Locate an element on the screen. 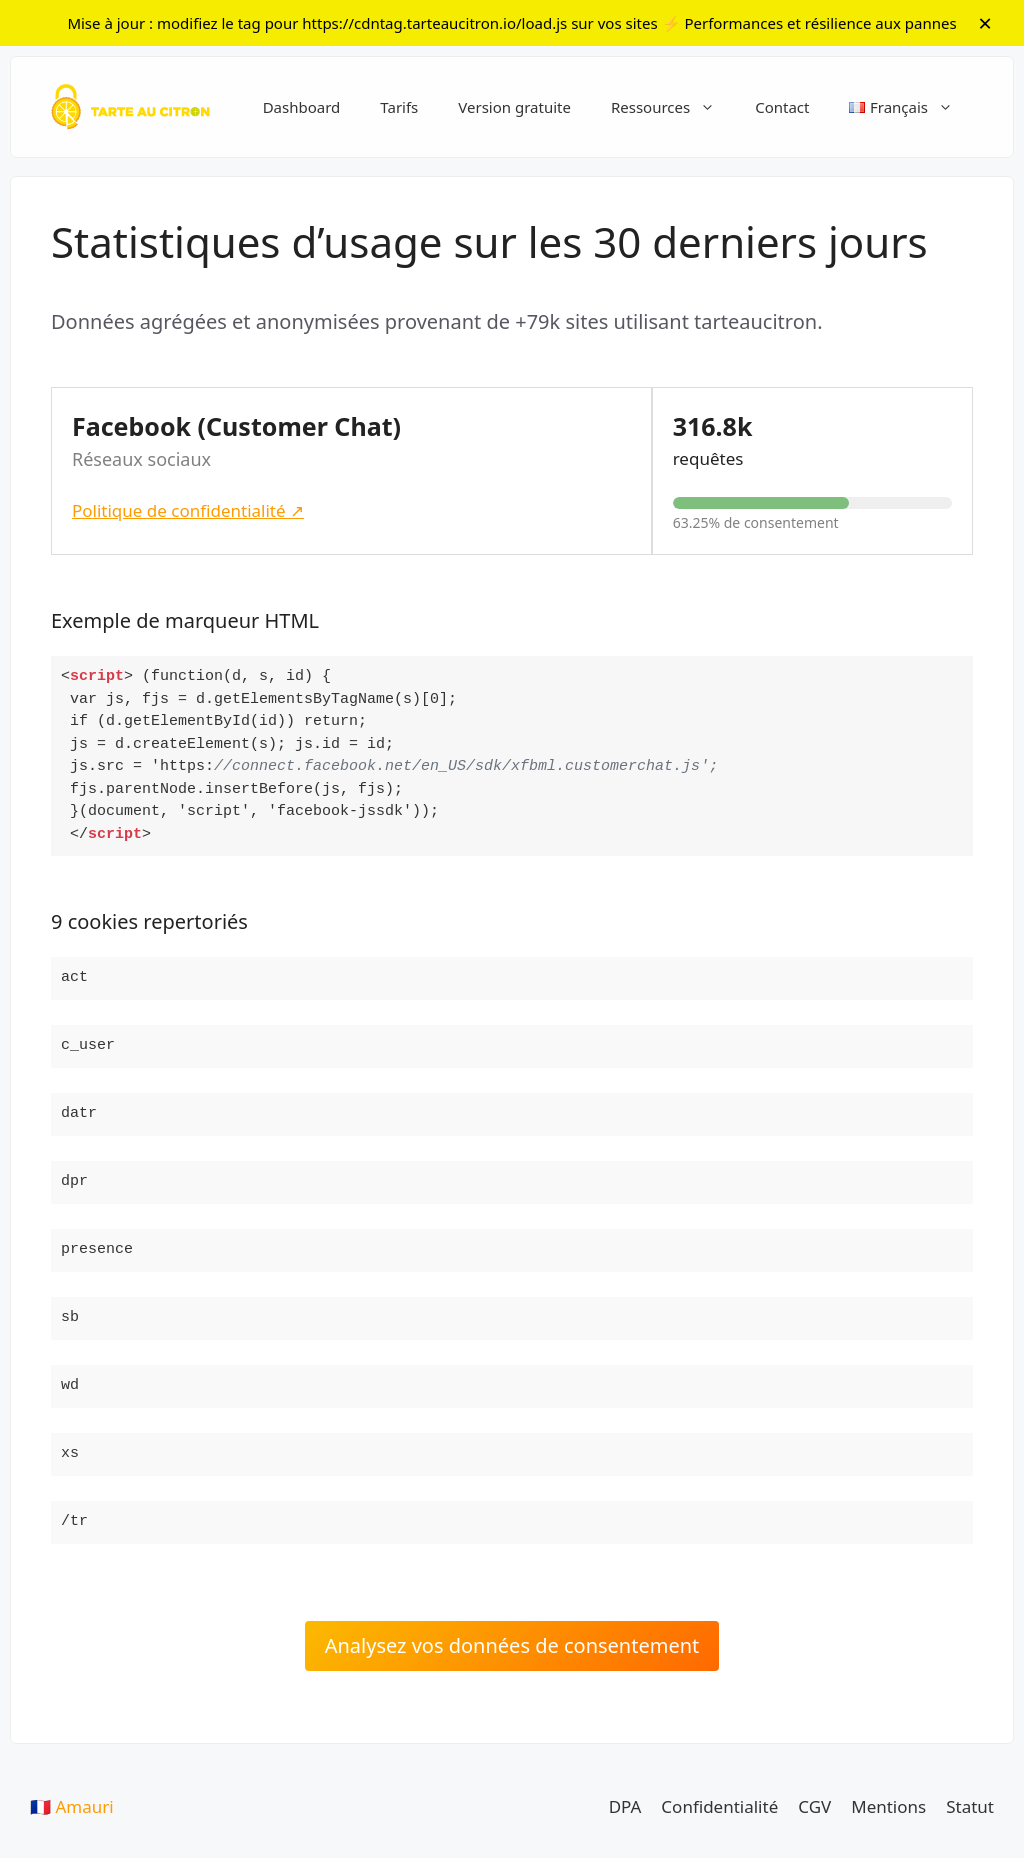  Version gratuite is located at coordinates (514, 107).